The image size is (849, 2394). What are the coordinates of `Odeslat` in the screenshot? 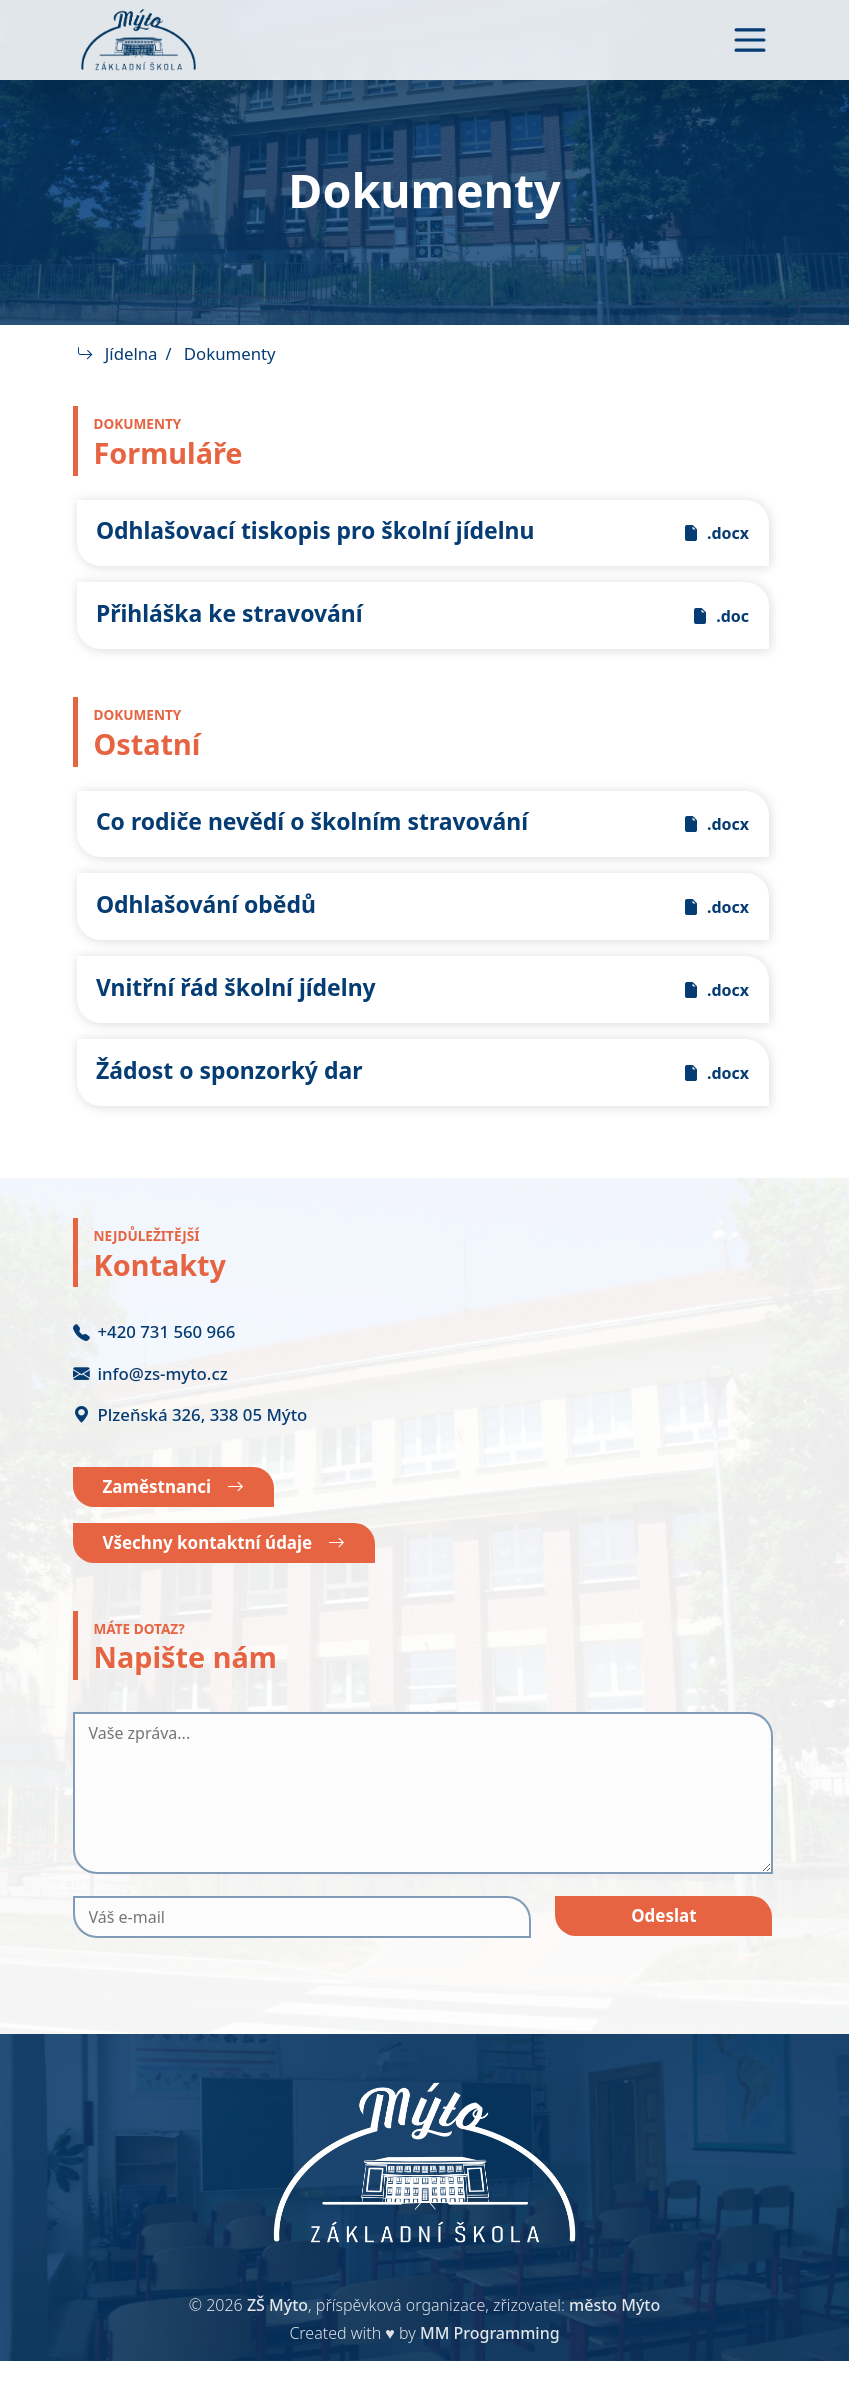 It's located at (664, 1950).